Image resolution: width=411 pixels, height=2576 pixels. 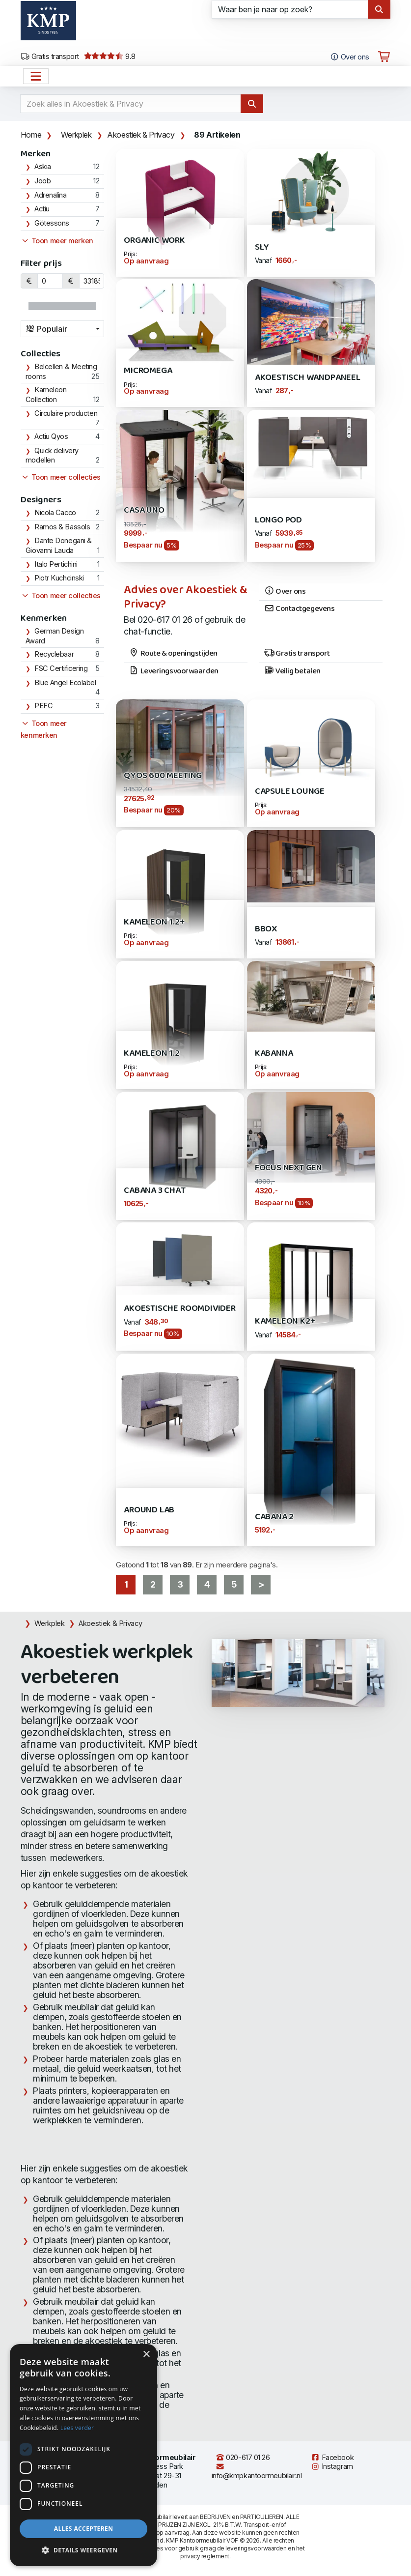 I want to click on Toon meer merken, so click(x=57, y=240).